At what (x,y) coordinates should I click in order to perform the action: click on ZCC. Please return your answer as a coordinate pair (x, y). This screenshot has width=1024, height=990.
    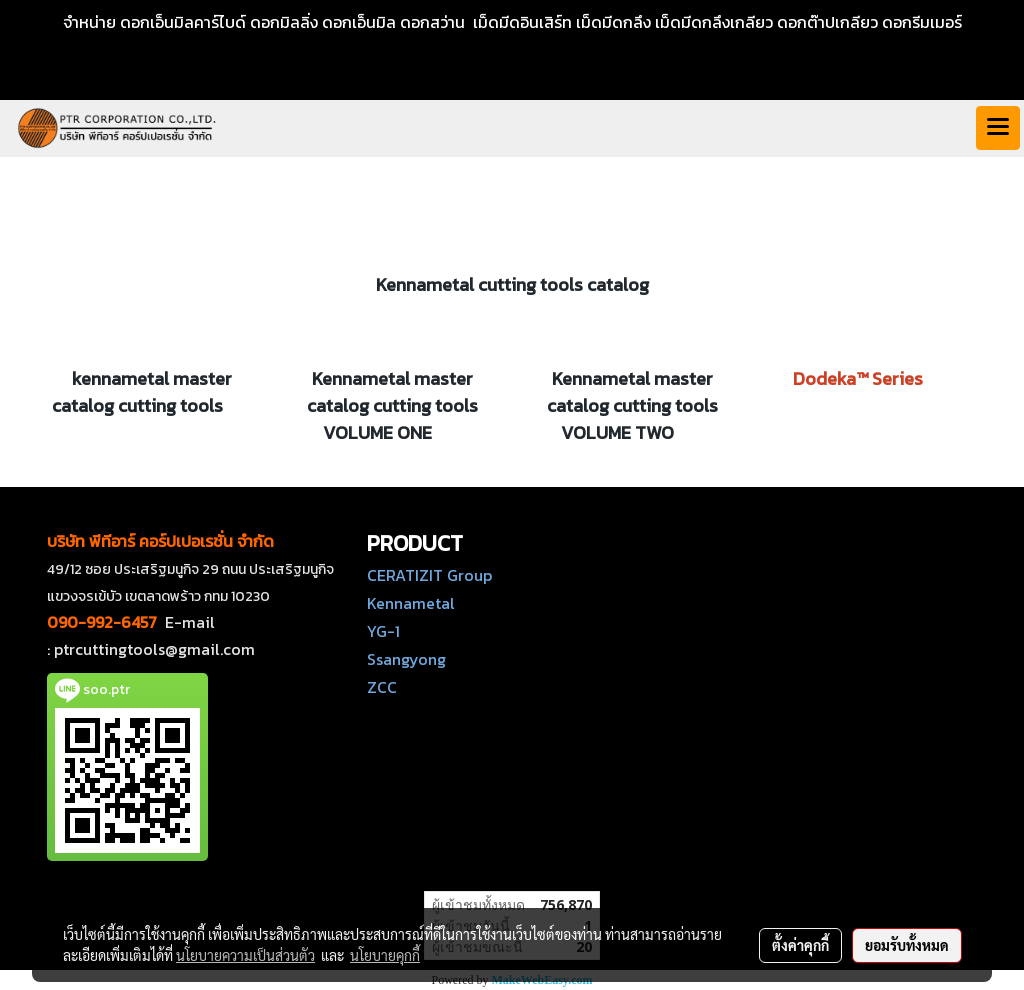
    Looking at the image, I should click on (382, 687).